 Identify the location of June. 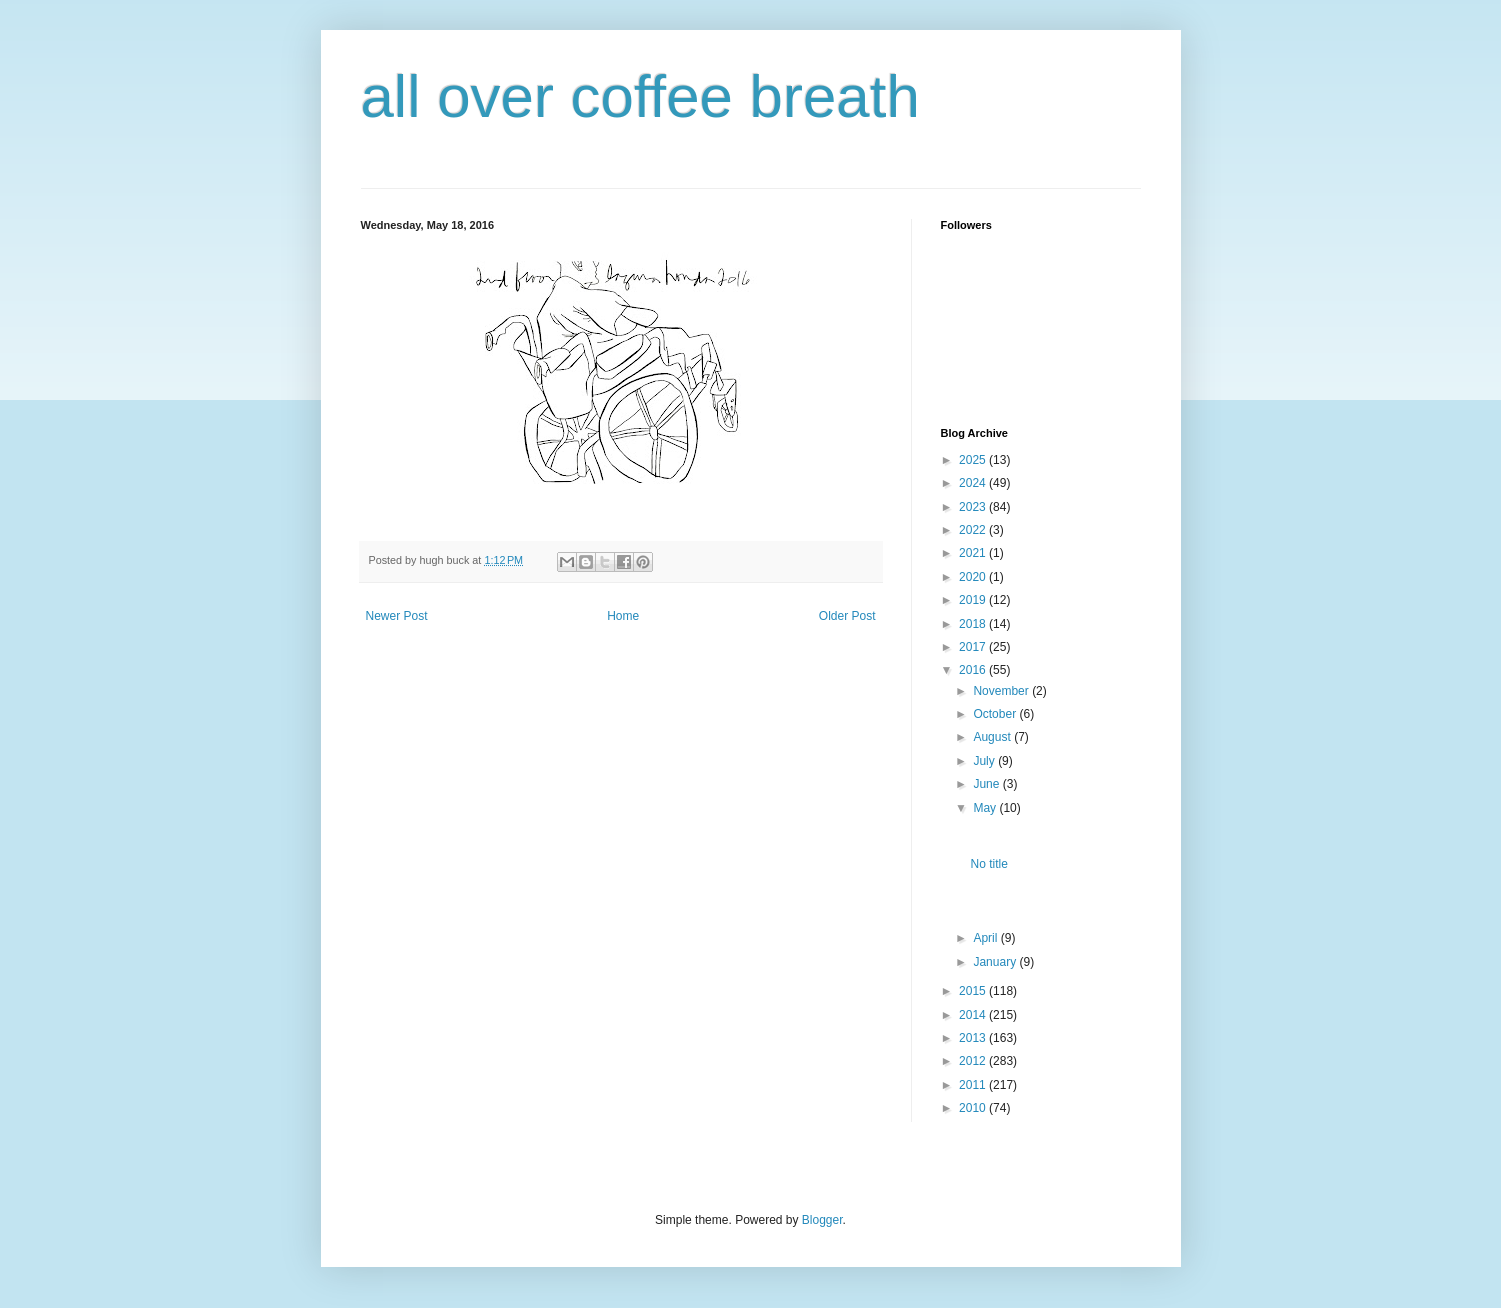
(987, 784).